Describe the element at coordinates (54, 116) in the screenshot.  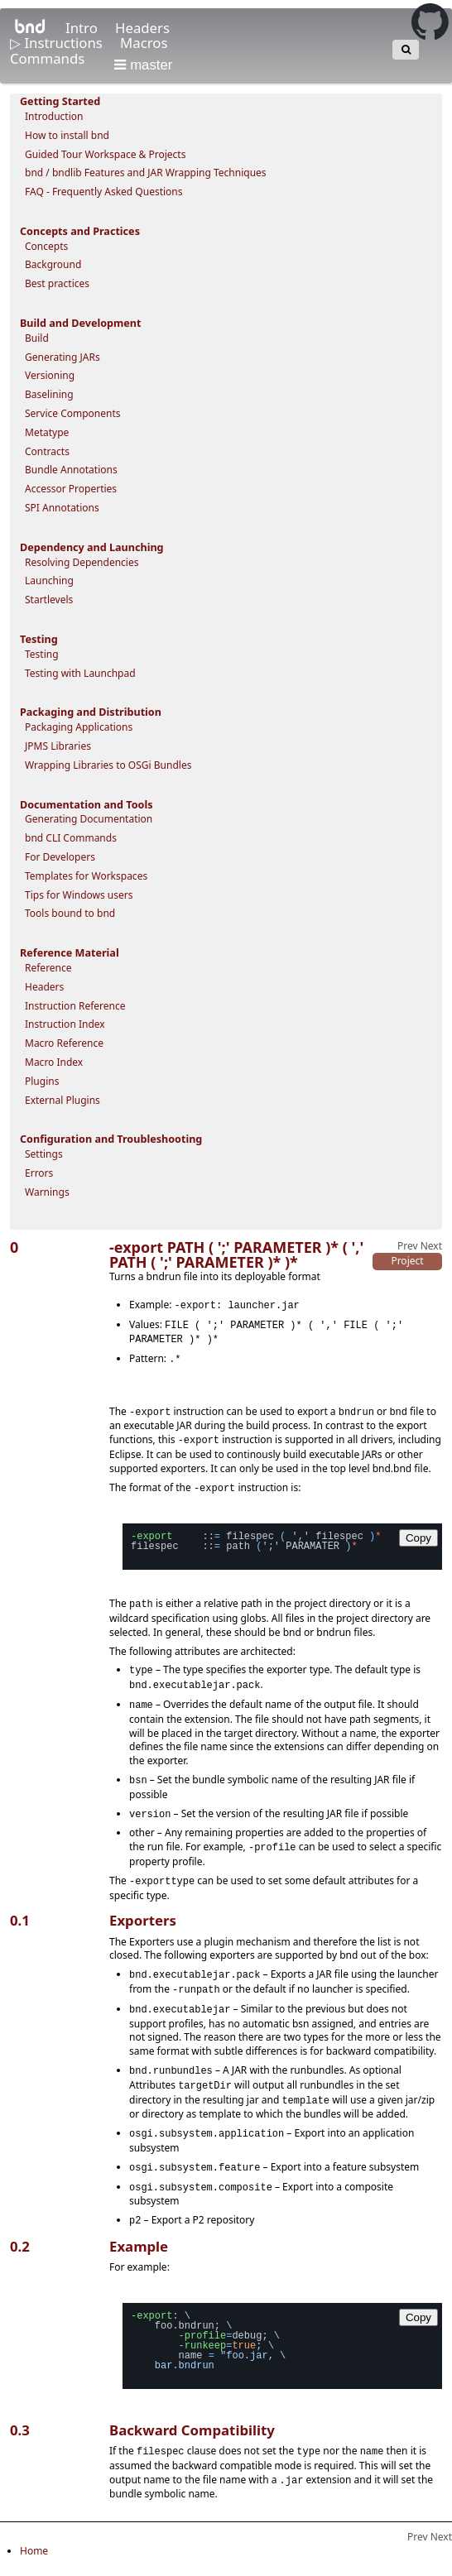
I see `Introduction` at that location.